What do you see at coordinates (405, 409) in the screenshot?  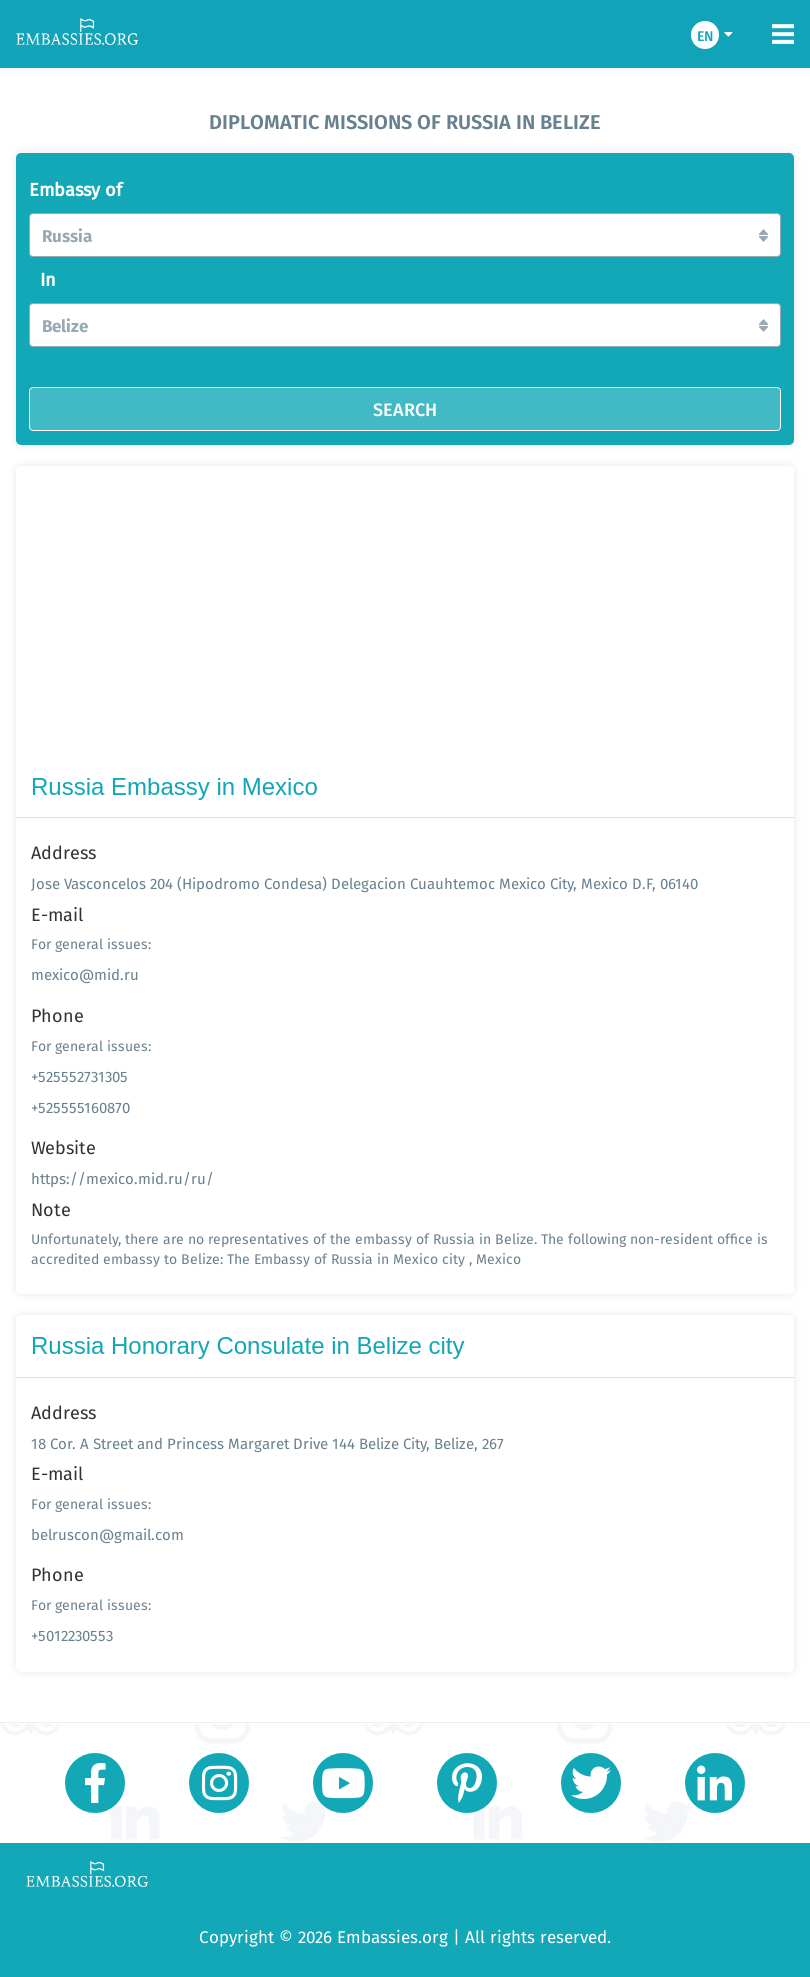 I see `SEARCH` at bounding box center [405, 409].